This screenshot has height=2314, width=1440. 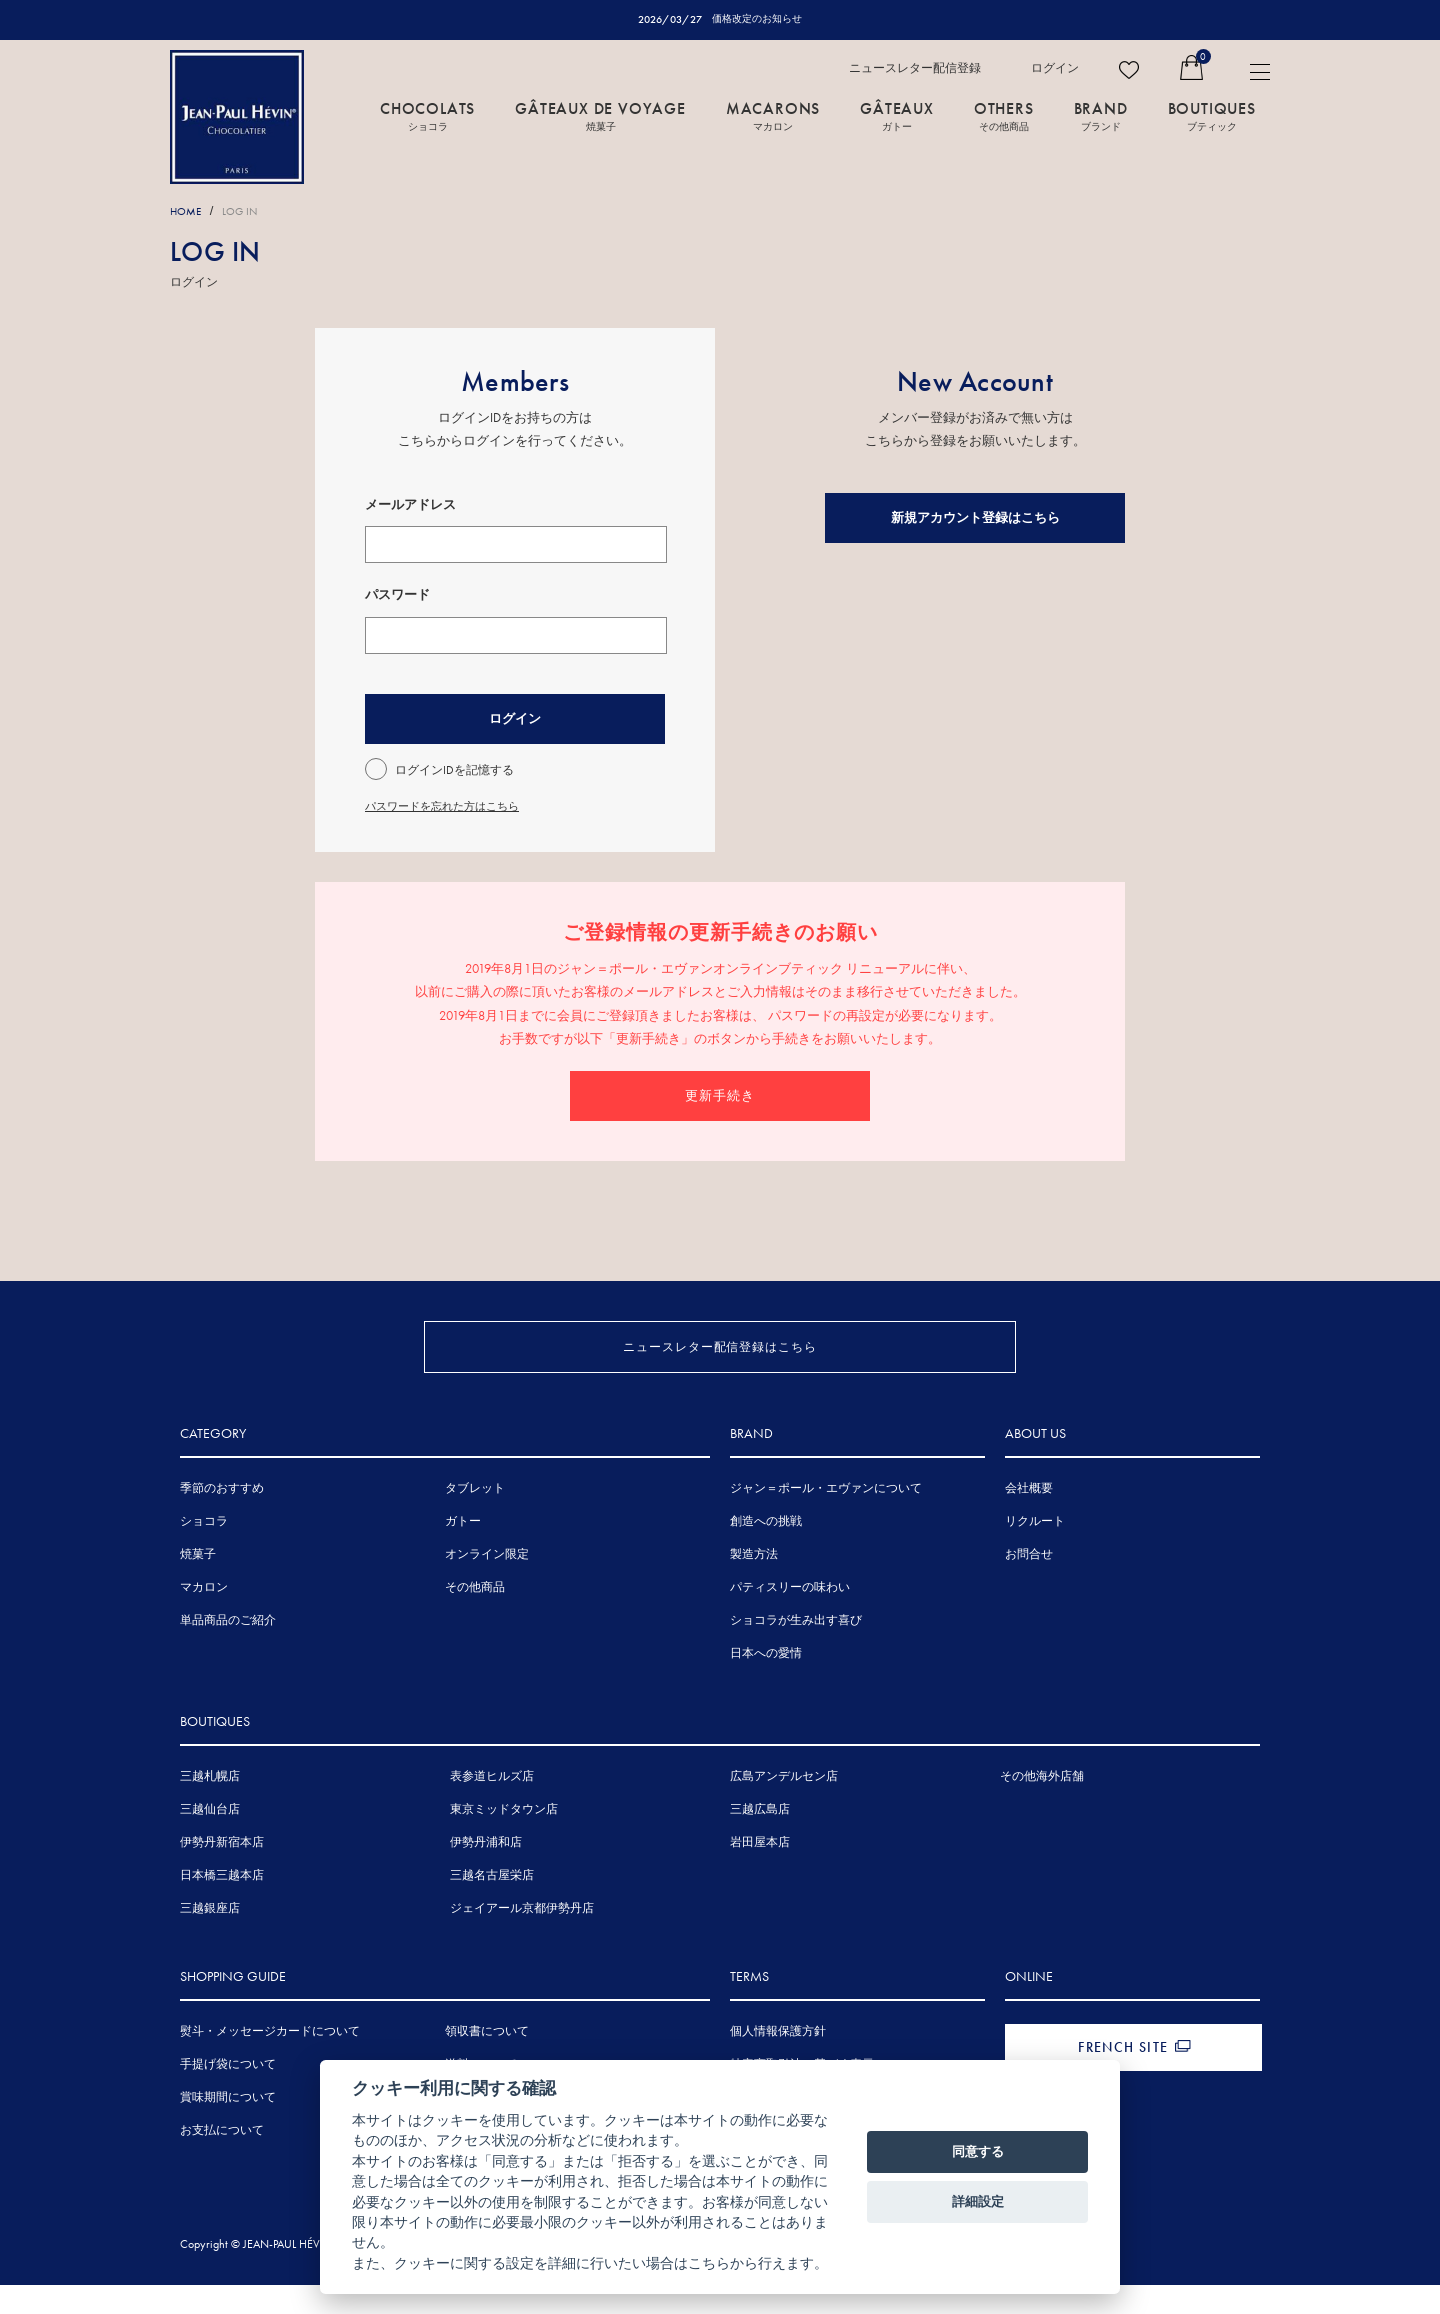 What do you see at coordinates (760, 1842) in the screenshot?
I see `三越広島店` at bounding box center [760, 1842].